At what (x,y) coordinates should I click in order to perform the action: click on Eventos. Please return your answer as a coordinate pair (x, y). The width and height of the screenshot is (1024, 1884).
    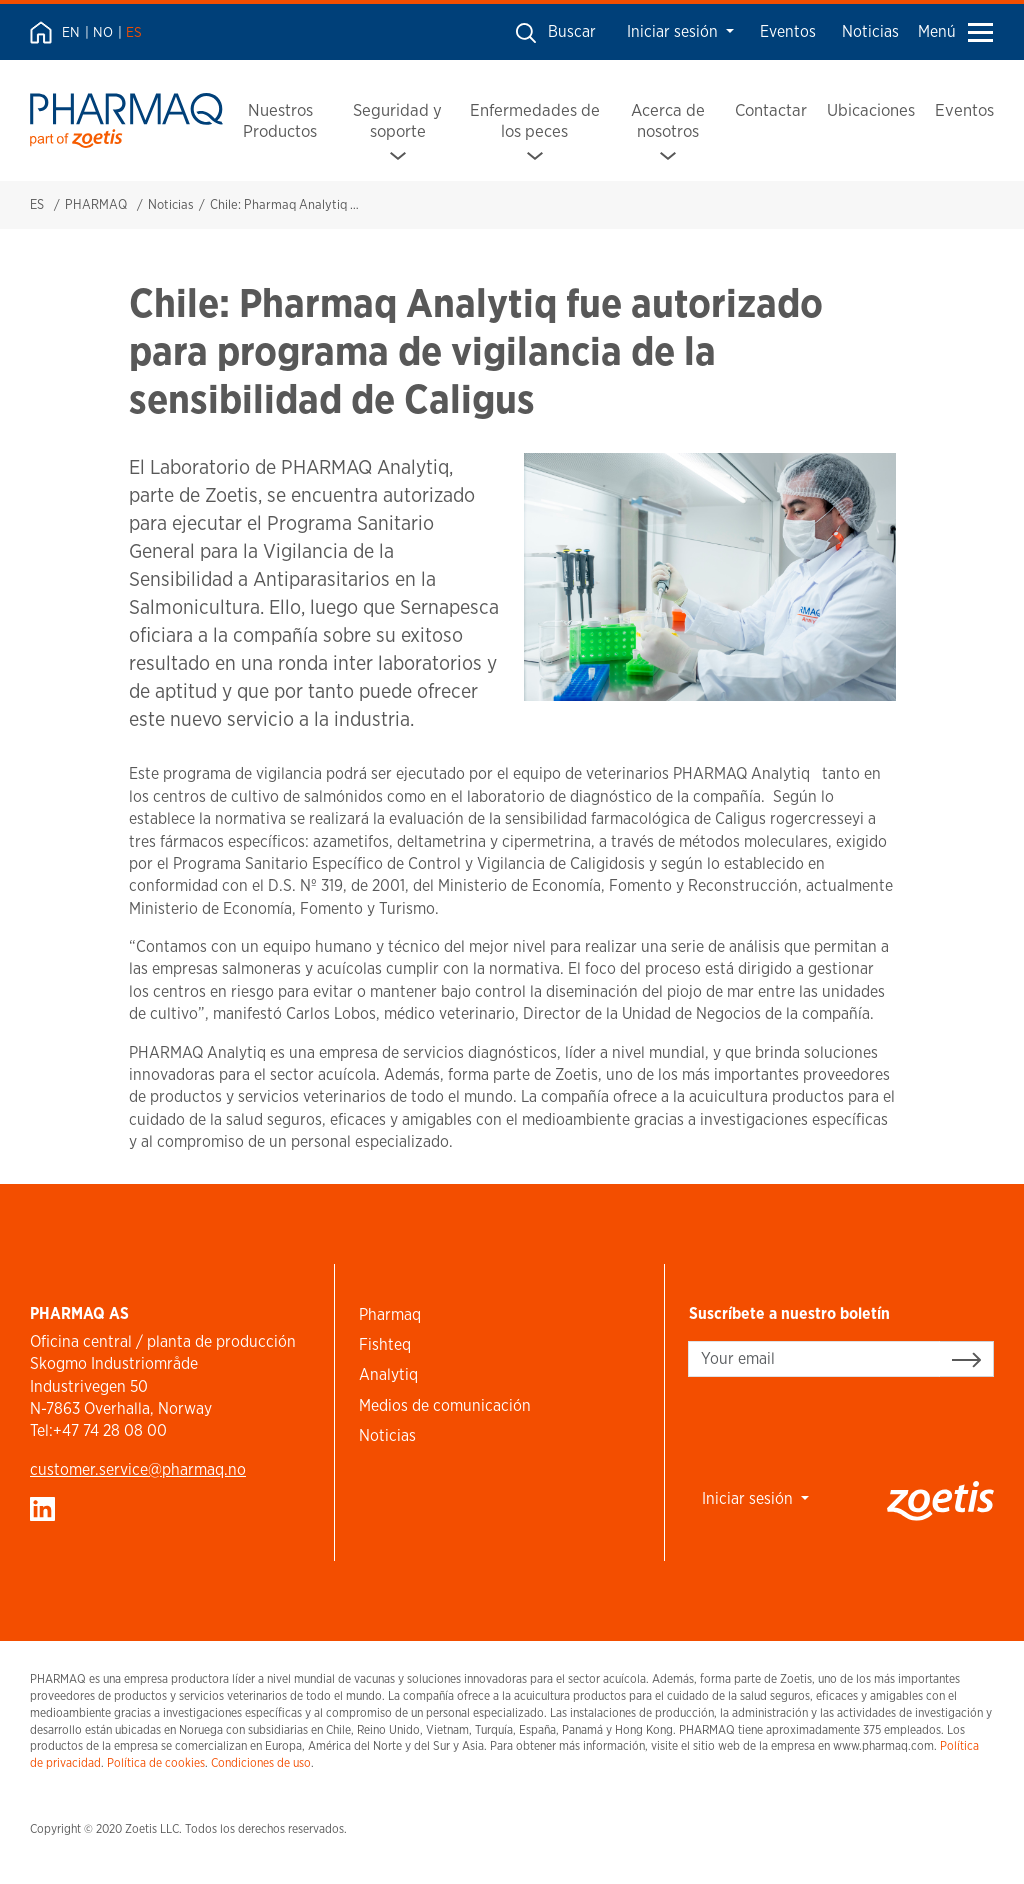
    Looking at the image, I should click on (788, 31).